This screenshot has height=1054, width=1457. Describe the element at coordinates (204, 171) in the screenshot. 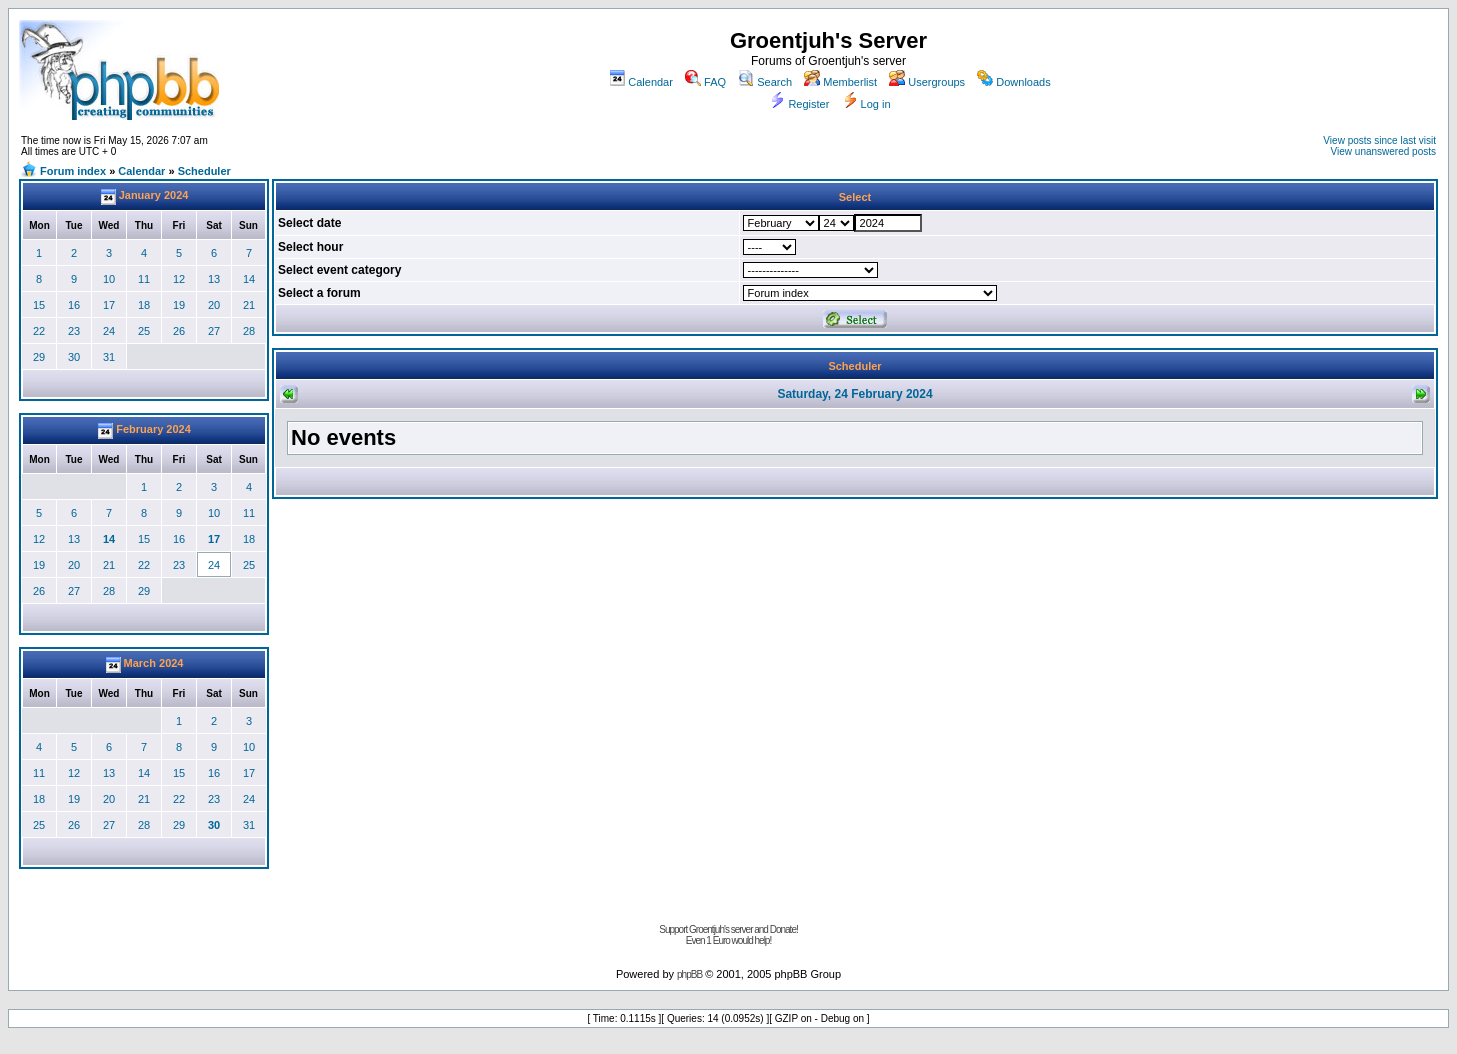

I see `Scheduler` at that location.